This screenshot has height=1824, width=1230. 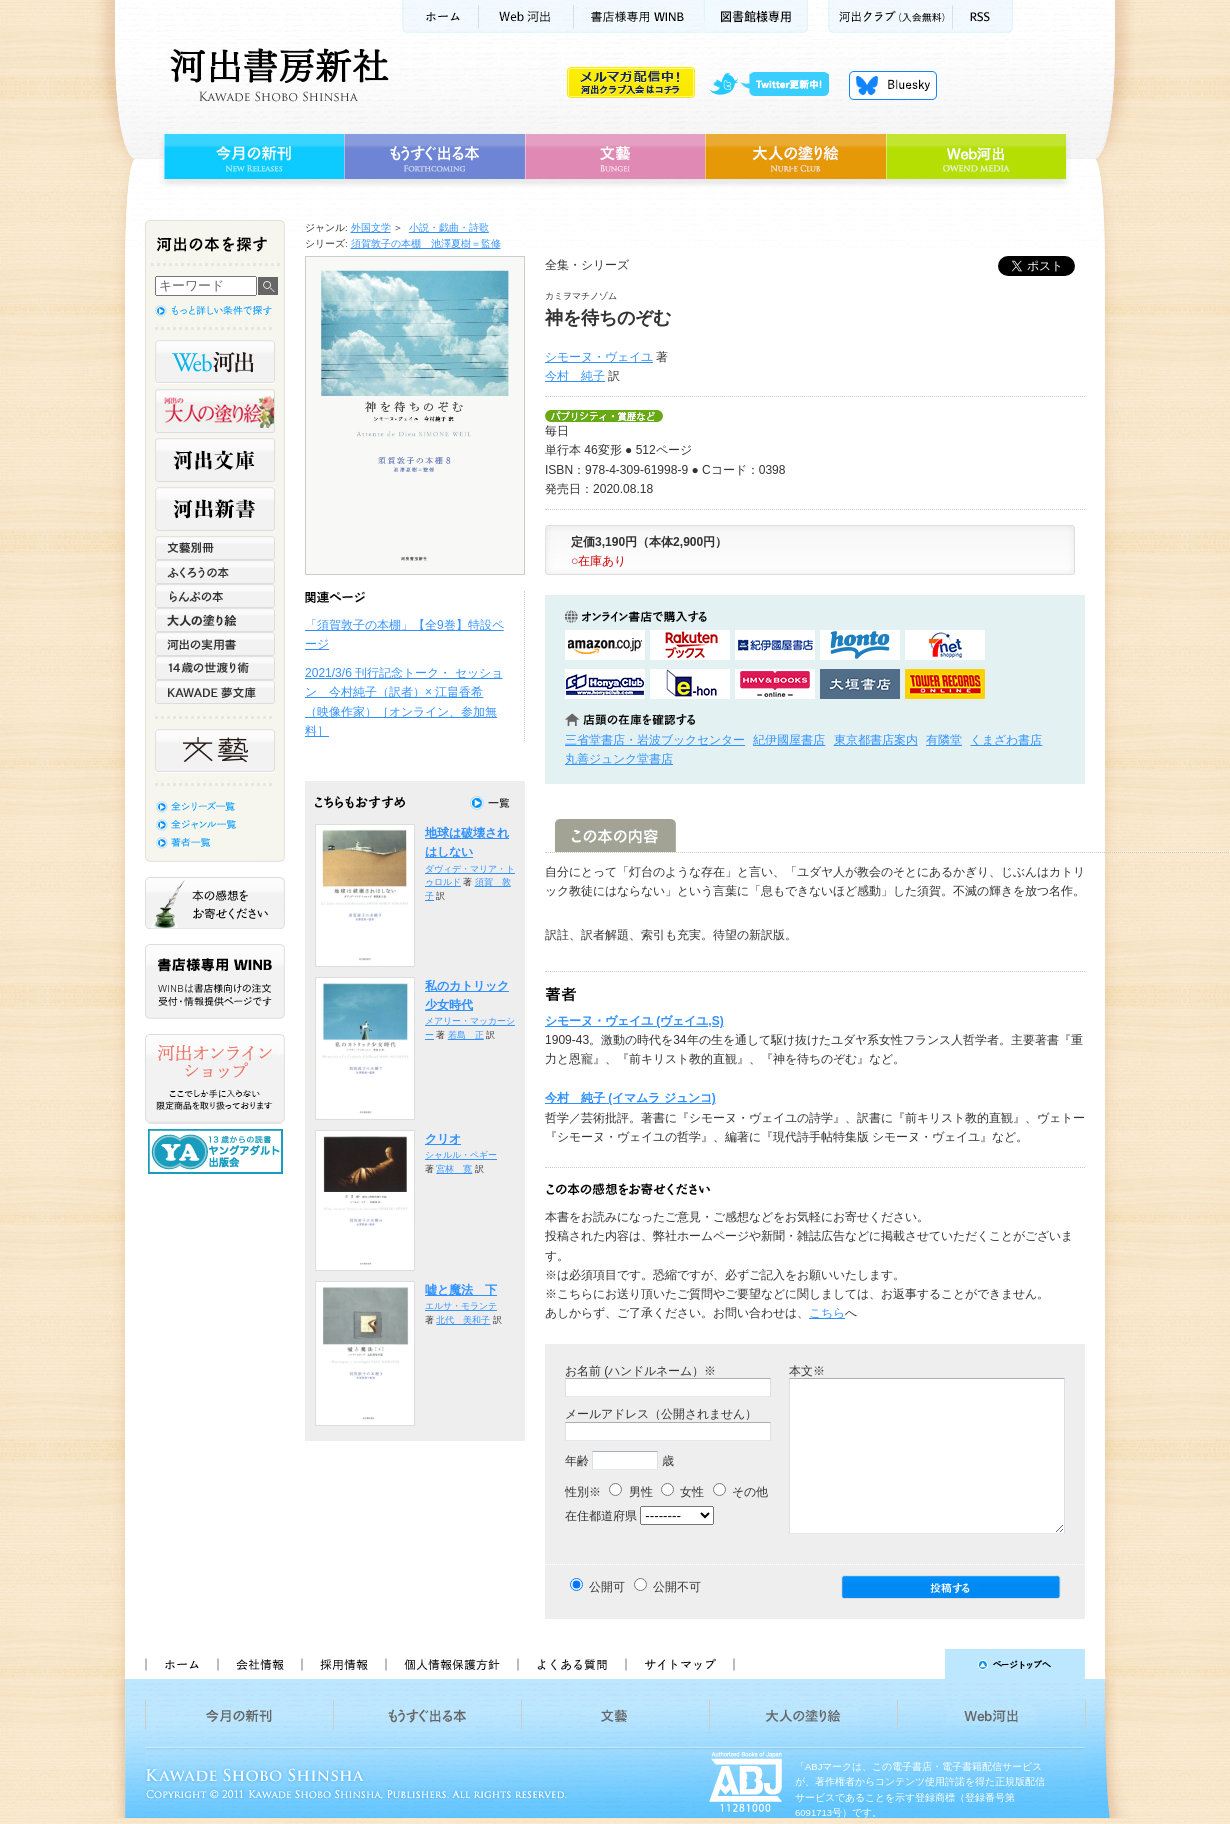 I want to click on 小説・戯曲・詩歌, so click(x=449, y=227).